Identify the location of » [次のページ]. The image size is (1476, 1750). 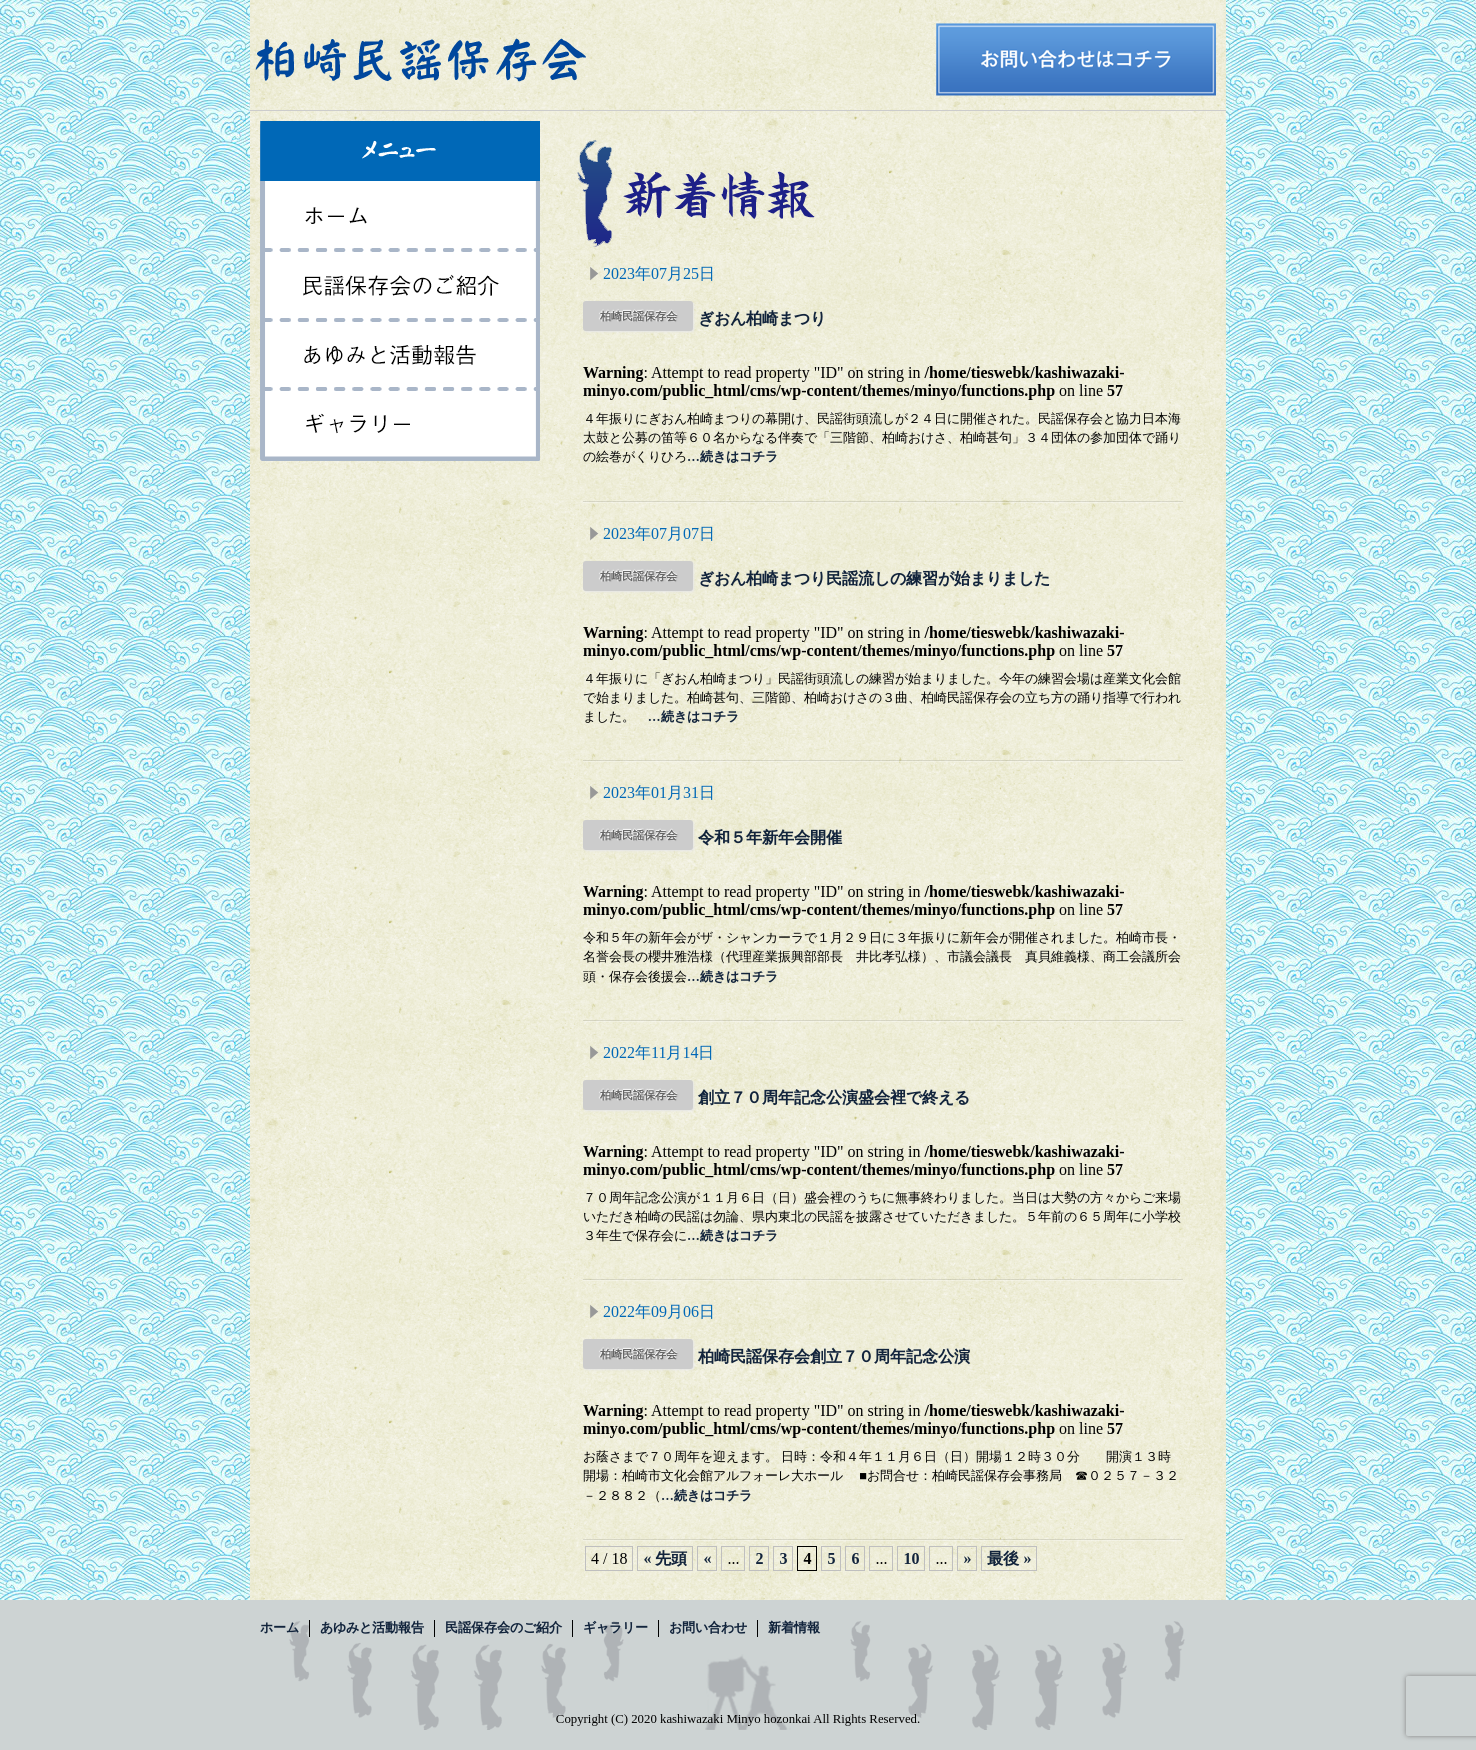
(967, 1558).